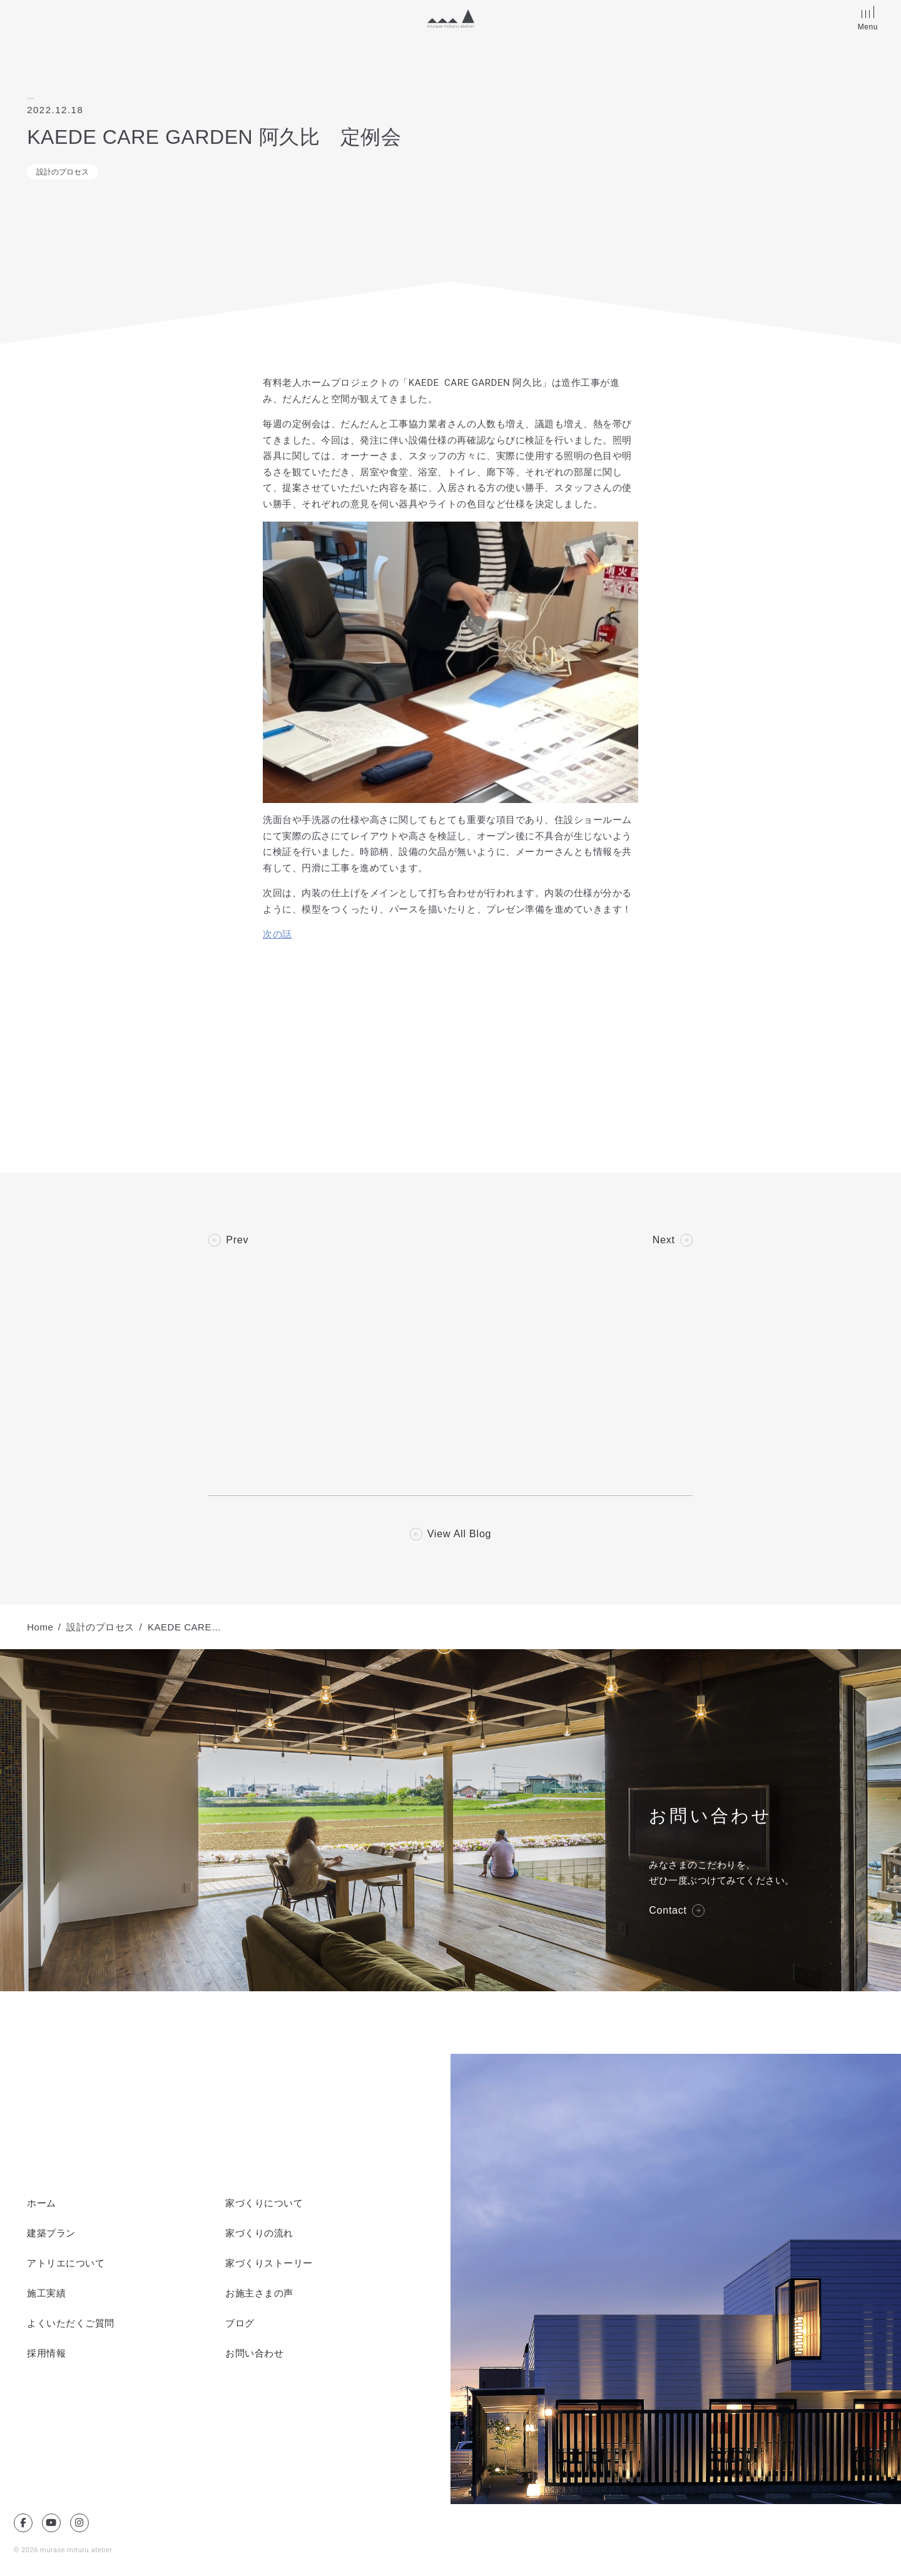  Describe the element at coordinates (51, 2233) in the screenshot. I see `建築プラン` at that location.